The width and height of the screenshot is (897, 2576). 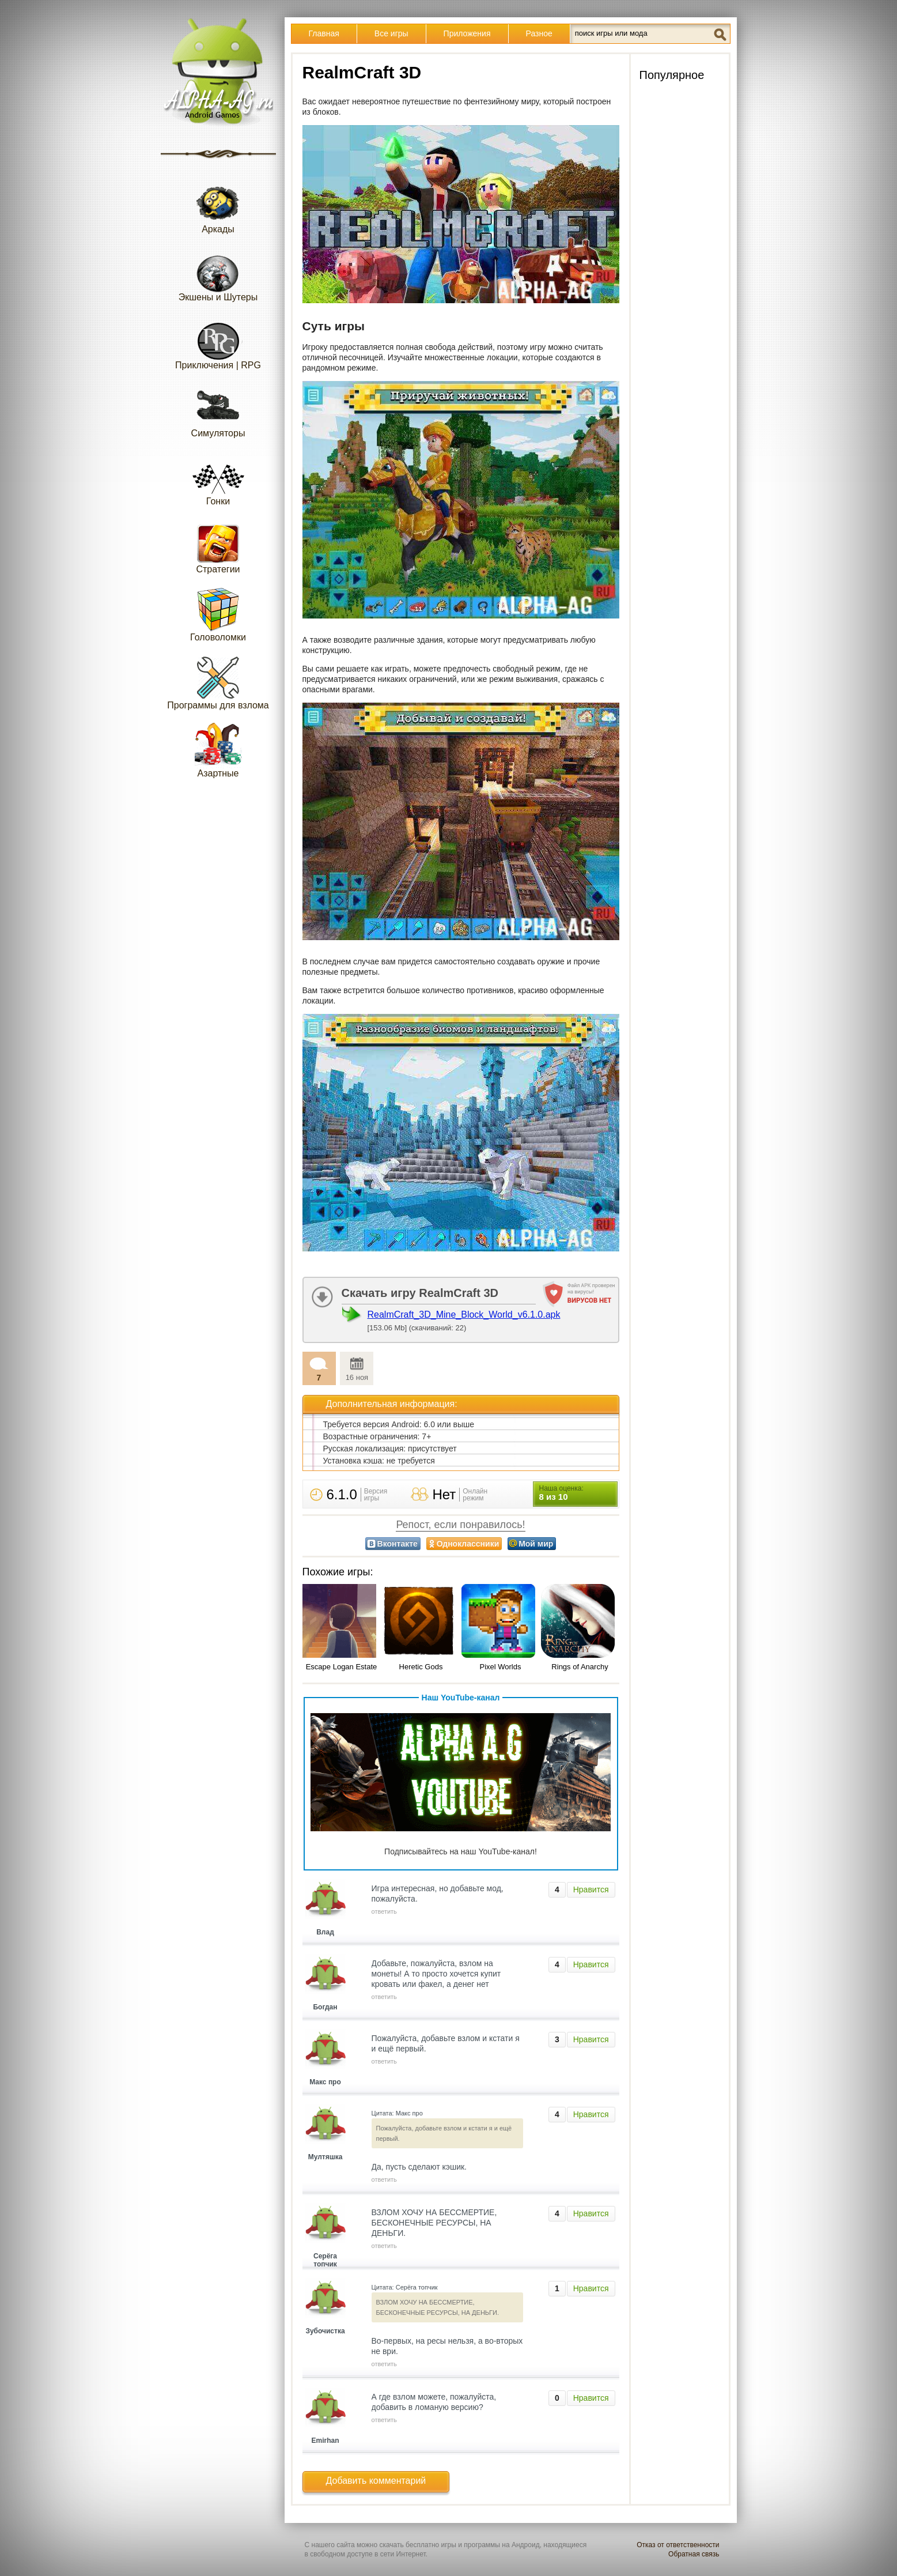 I want to click on Rings of Anarchy, so click(x=579, y=1666).